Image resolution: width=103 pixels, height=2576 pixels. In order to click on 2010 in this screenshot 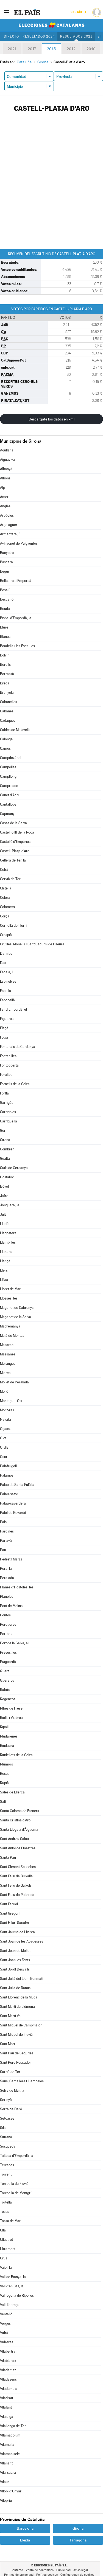, I will do `click(91, 49)`.